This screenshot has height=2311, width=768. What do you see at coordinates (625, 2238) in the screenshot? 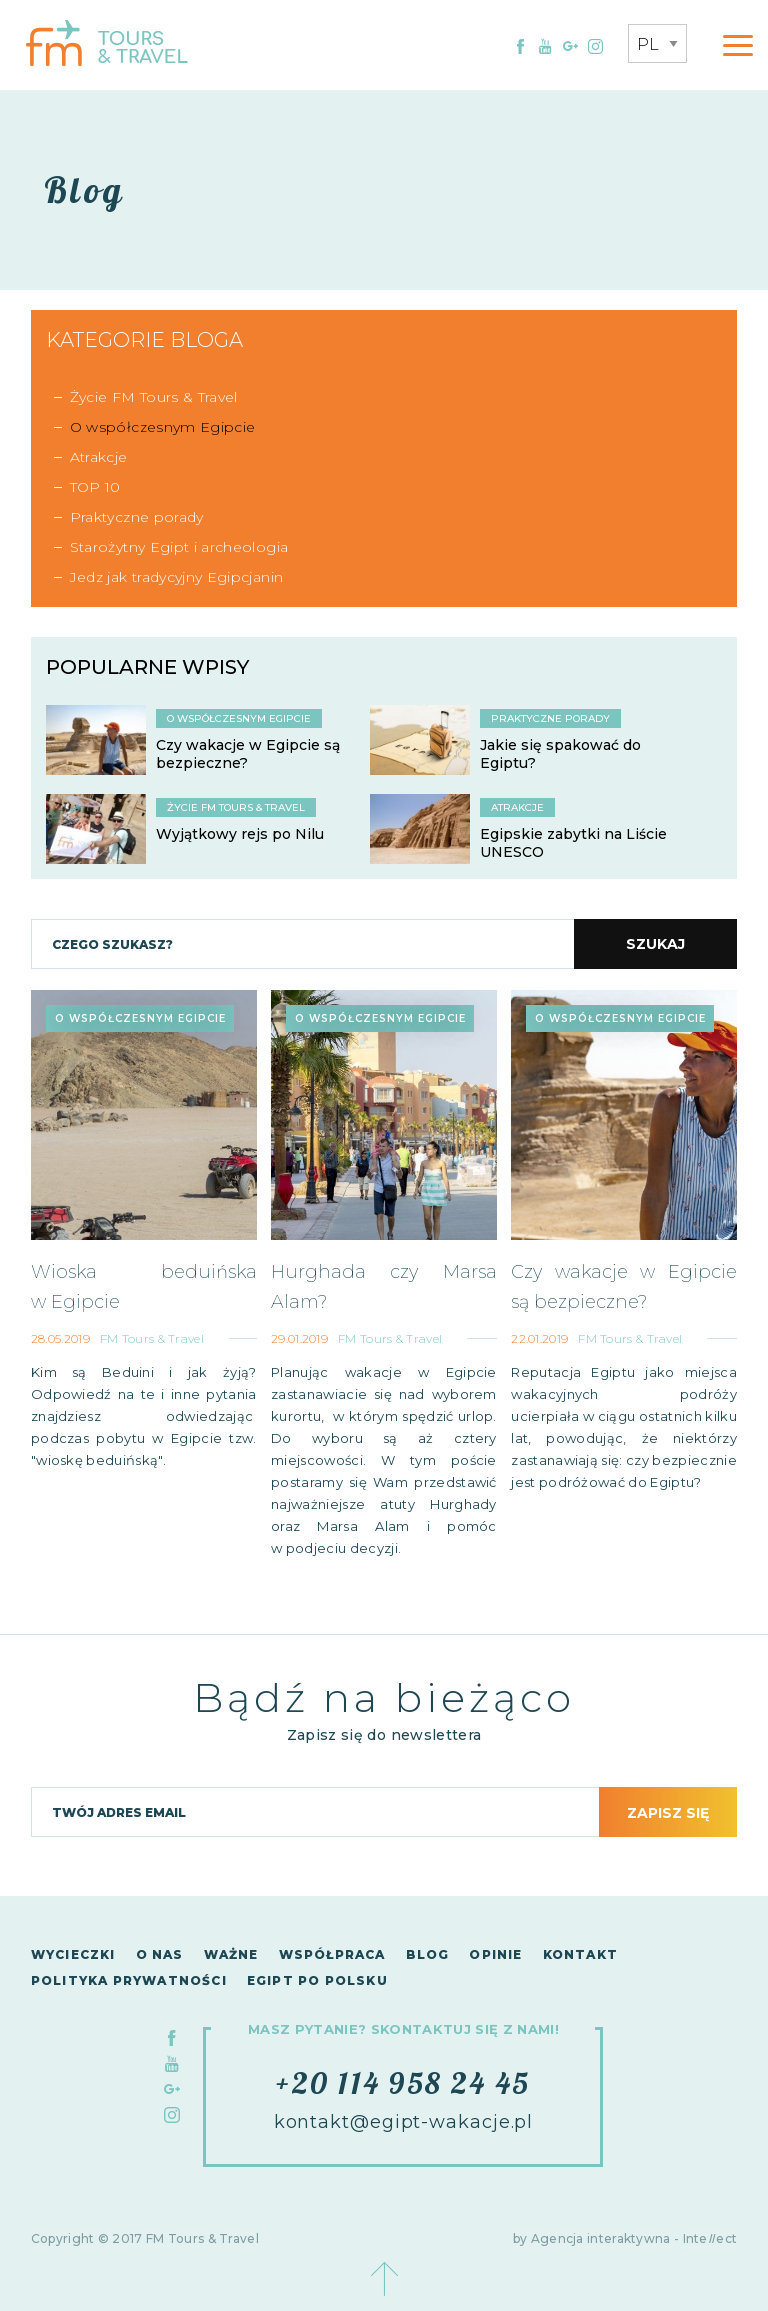
I see `by Agencja interaktywna - Inteect` at bounding box center [625, 2238].